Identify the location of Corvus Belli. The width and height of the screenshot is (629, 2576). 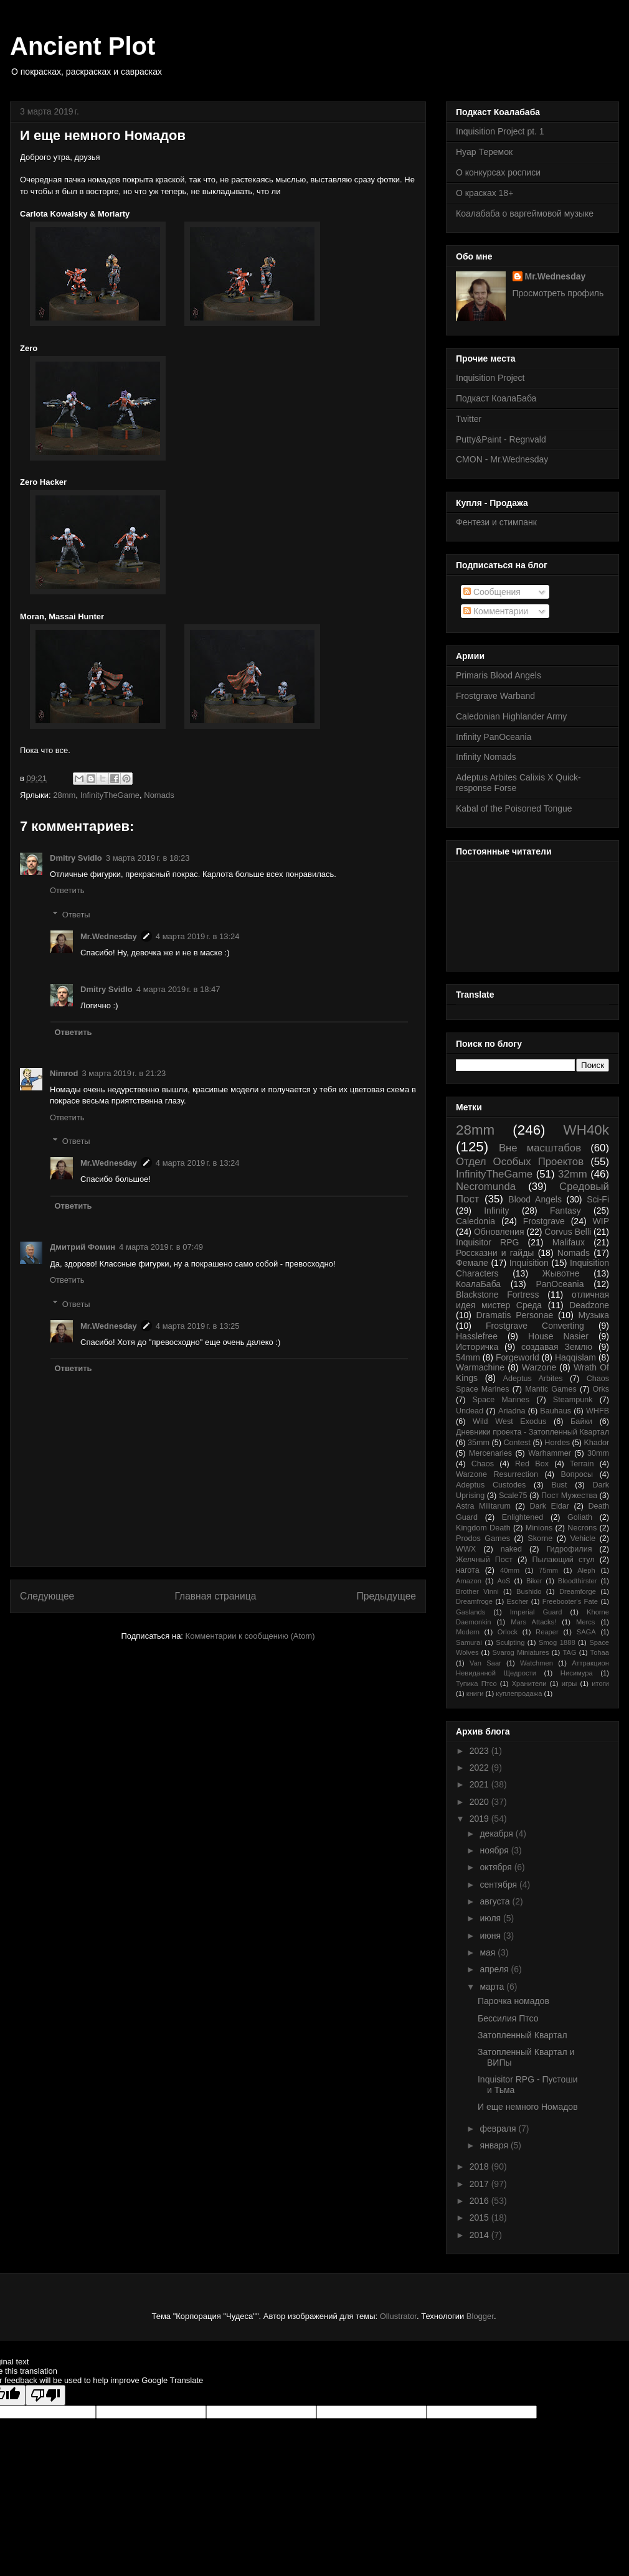
(567, 1232).